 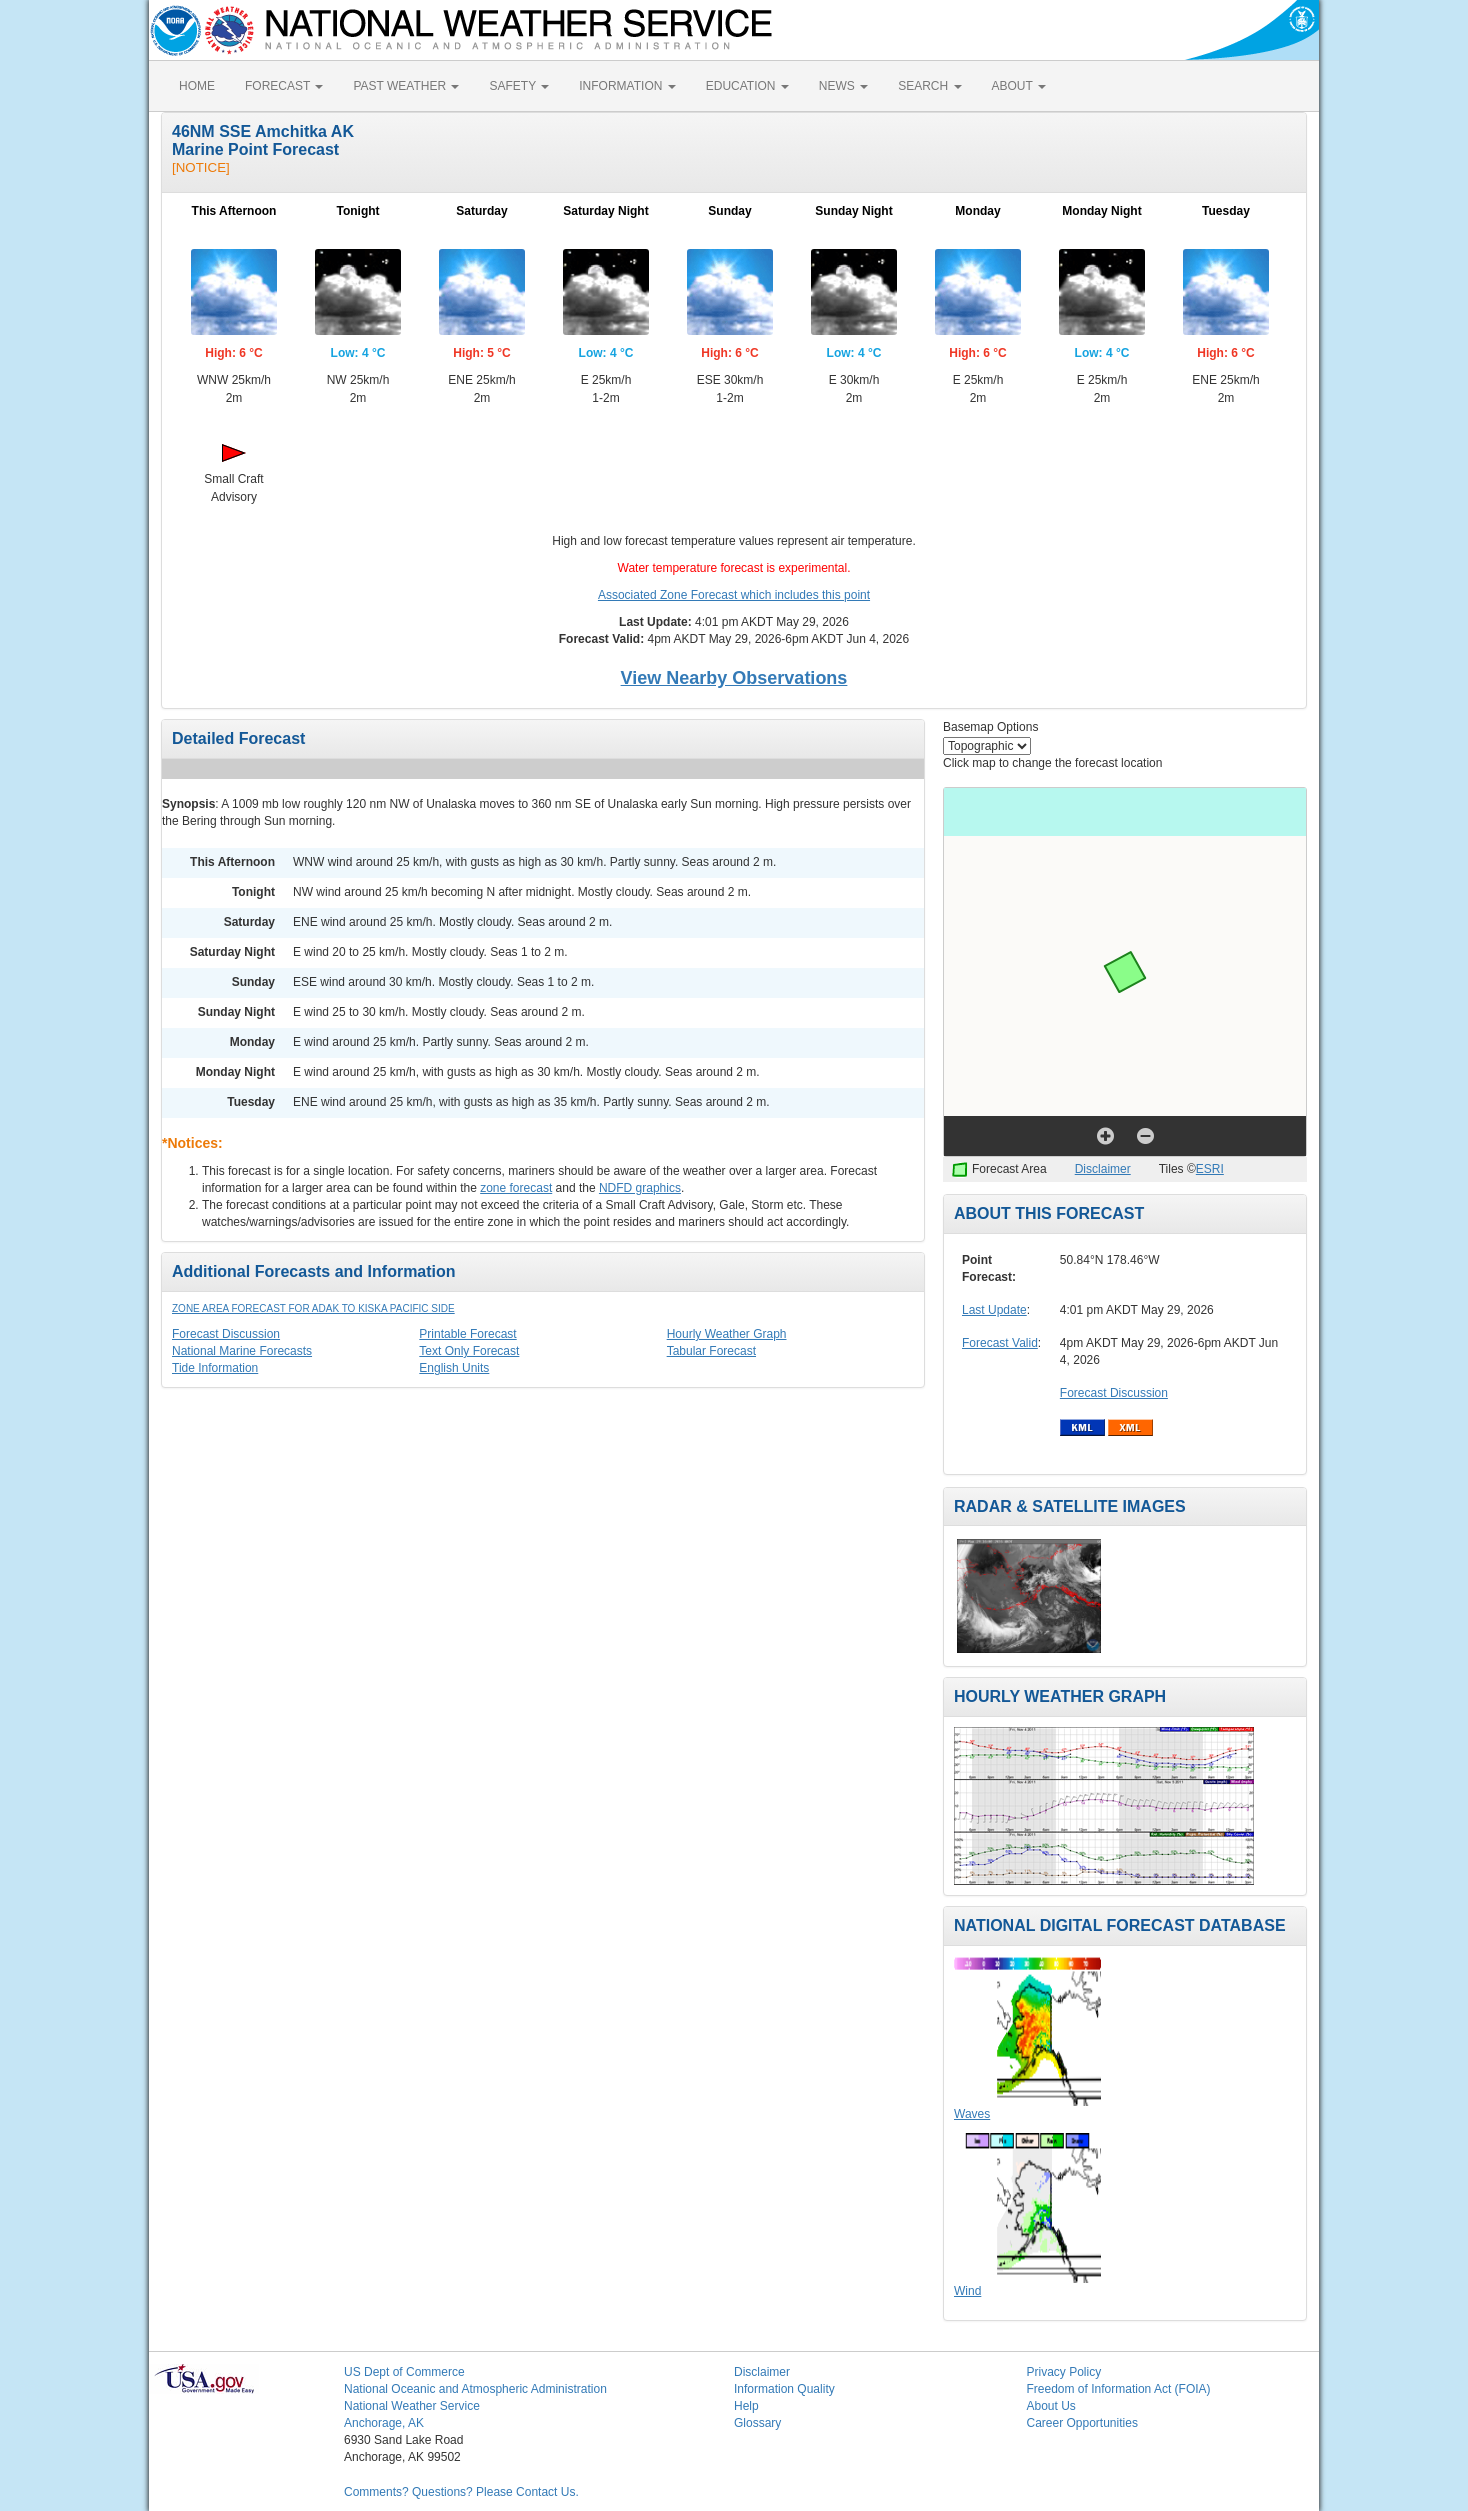 I want to click on Forecast Valid, so click(x=1000, y=1343).